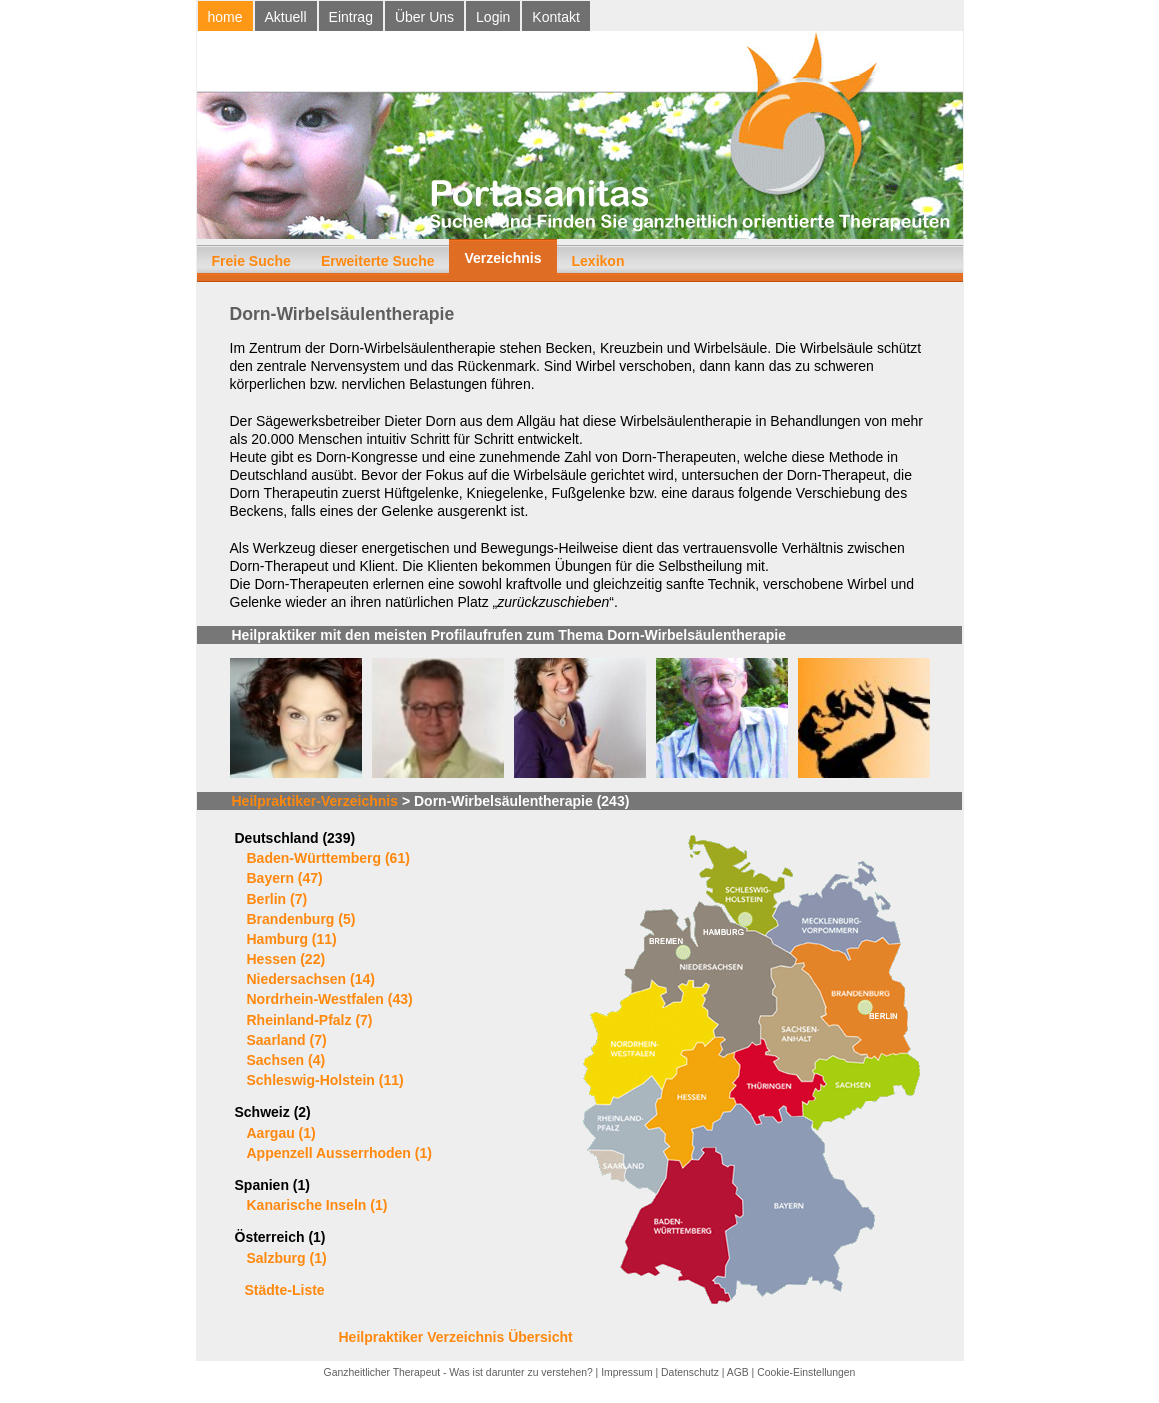 The width and height of the screenshot is (1159, 1403). Describe the element at coordinates (310, 1020) in the screenshot. I see `Rheinland-Pfalz (7)` at that location.